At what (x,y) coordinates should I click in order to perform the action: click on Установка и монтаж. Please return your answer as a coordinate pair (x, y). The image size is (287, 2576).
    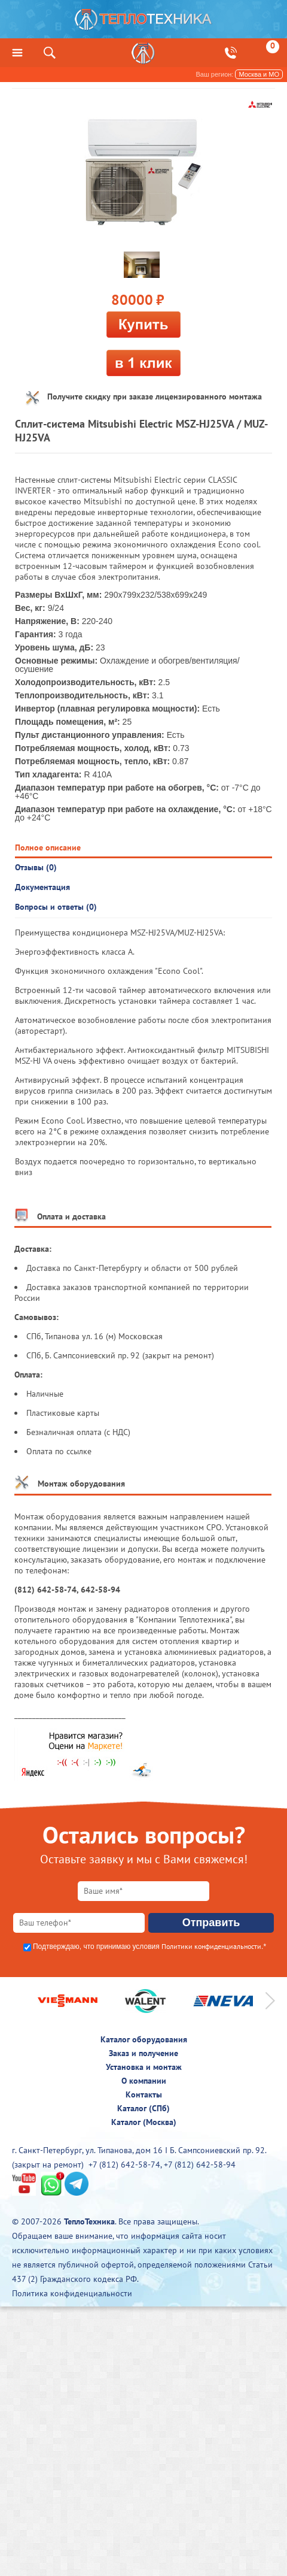
    Looking at the image, I should click on (144, 2067).